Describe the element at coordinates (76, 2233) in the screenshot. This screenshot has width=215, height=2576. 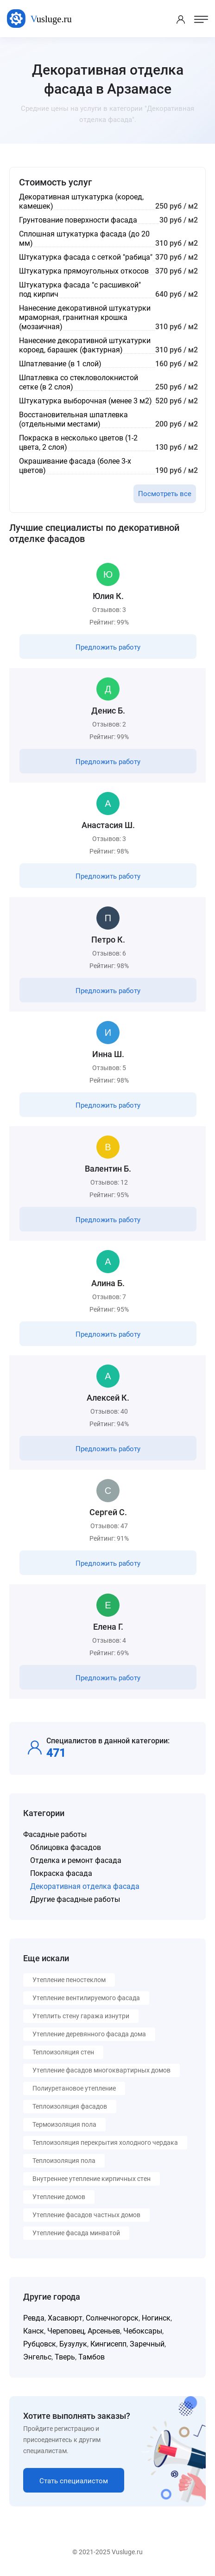
I see `Утепление фасада минватой` at that location.